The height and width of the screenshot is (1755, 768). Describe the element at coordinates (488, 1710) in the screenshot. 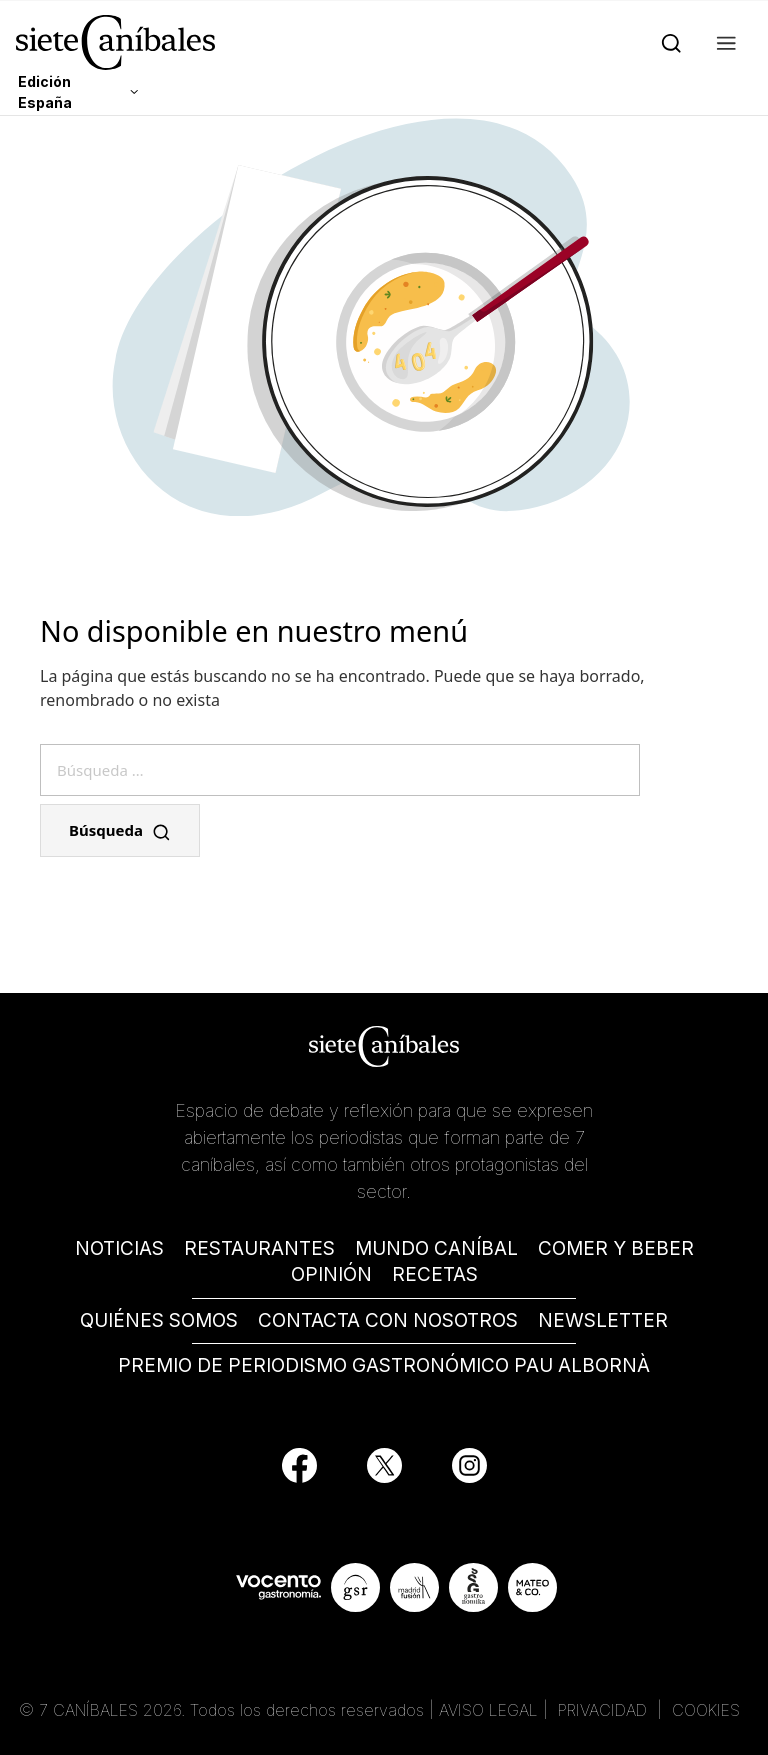

I see `AVISO LEGAL` at that location.